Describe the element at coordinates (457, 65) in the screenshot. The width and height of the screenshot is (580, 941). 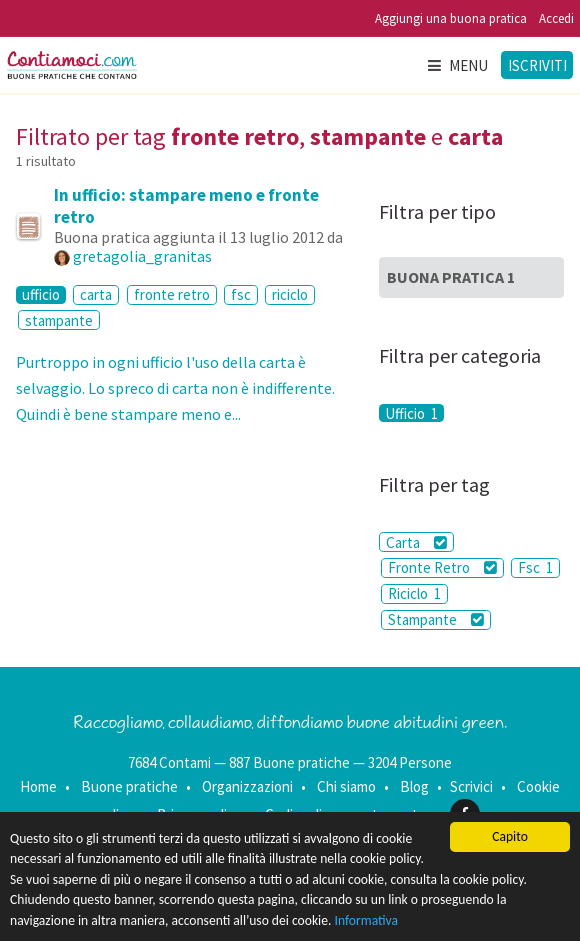
I see `Menu` at that location.